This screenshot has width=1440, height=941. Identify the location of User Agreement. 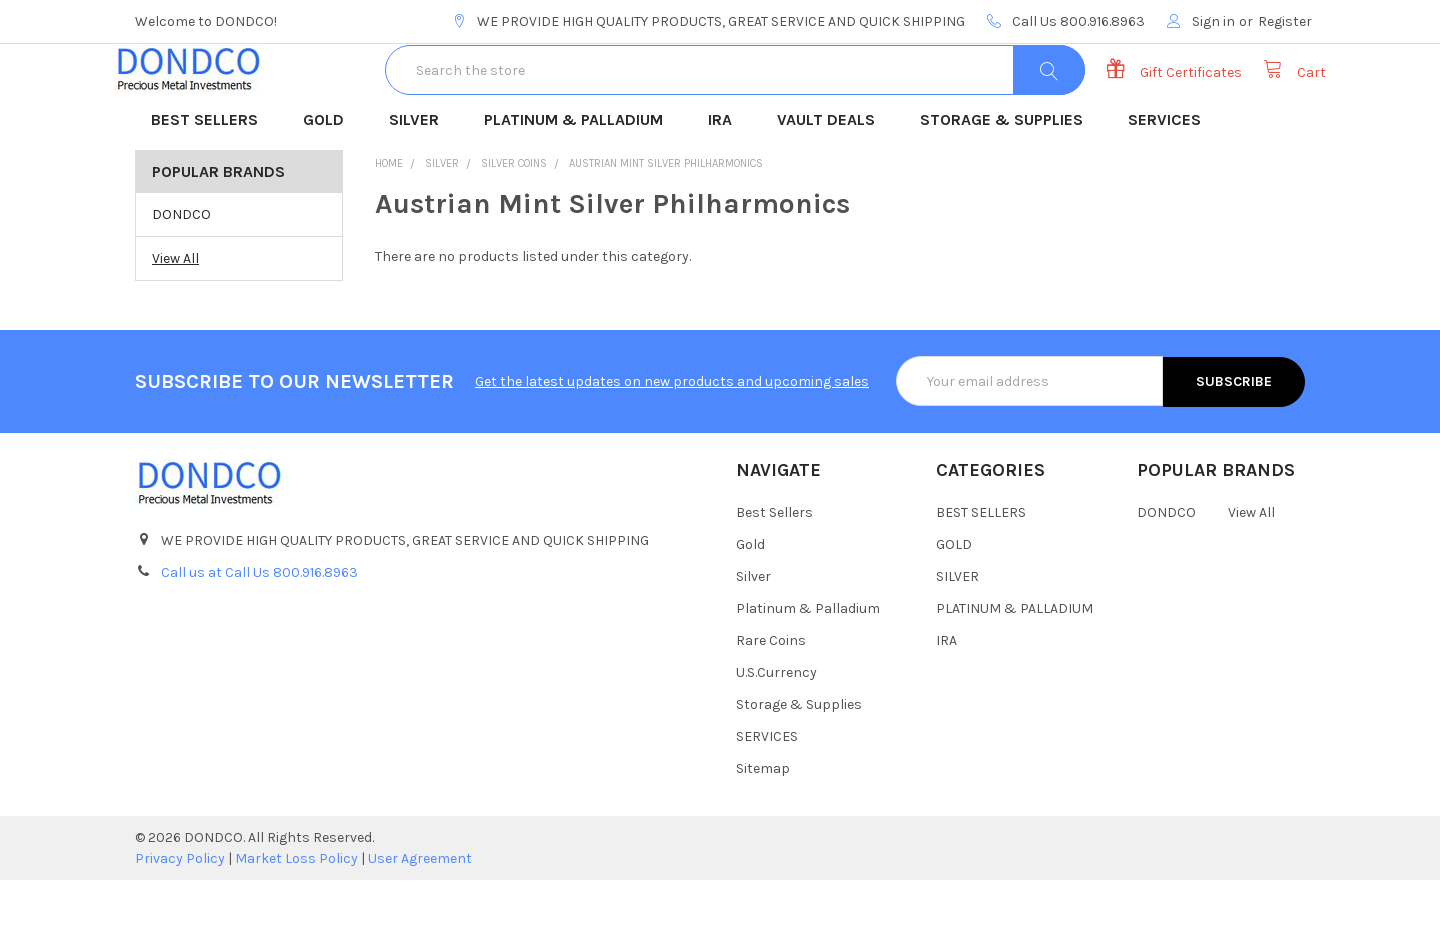
(420, 919).